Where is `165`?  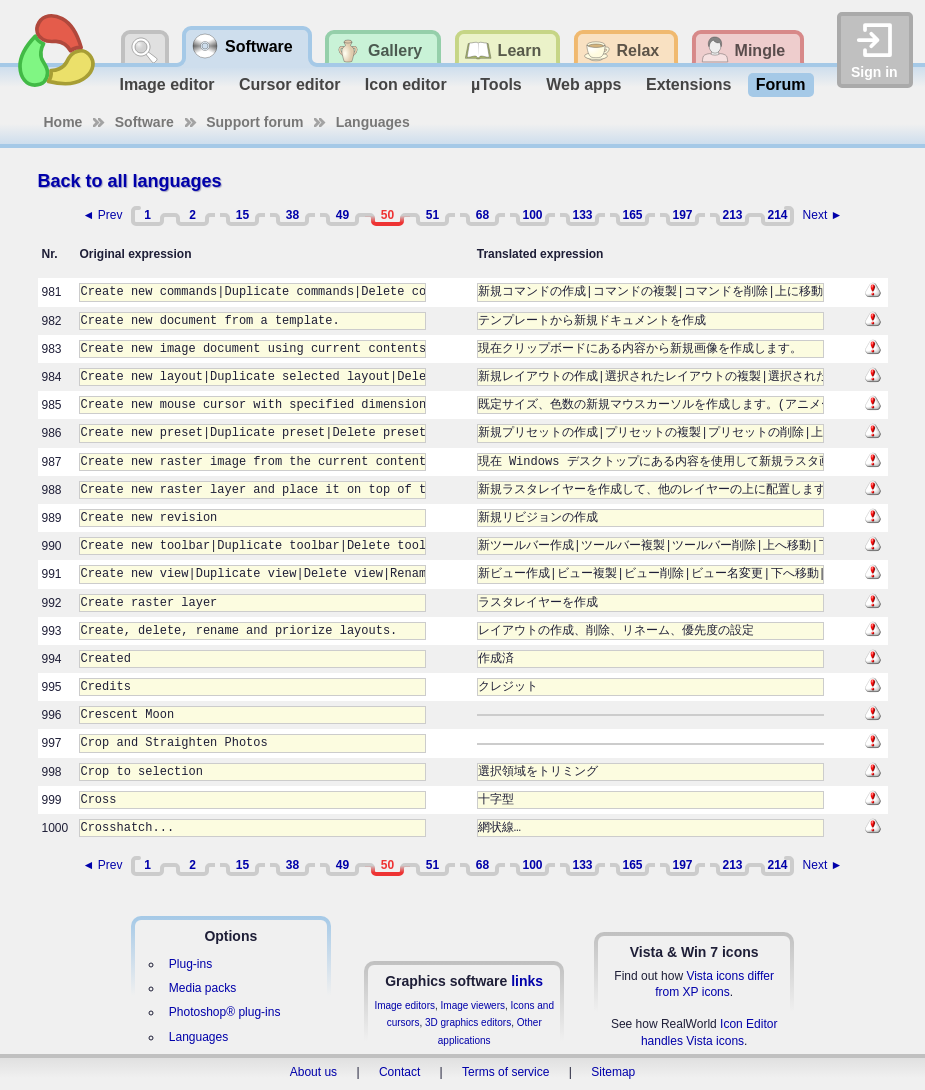
165 is located at coordinates (632, 215).